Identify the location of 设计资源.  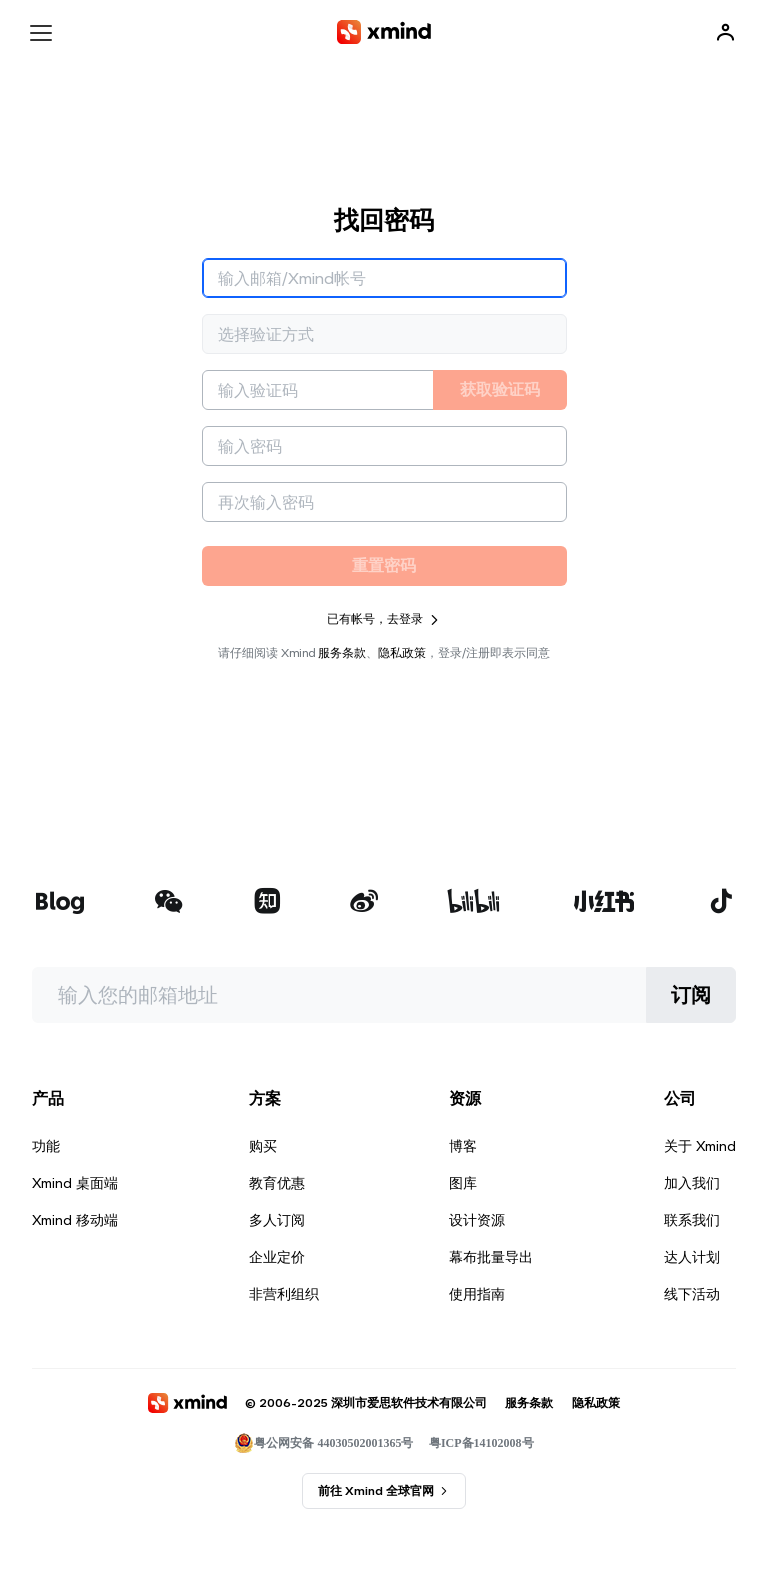
(477, 1220).